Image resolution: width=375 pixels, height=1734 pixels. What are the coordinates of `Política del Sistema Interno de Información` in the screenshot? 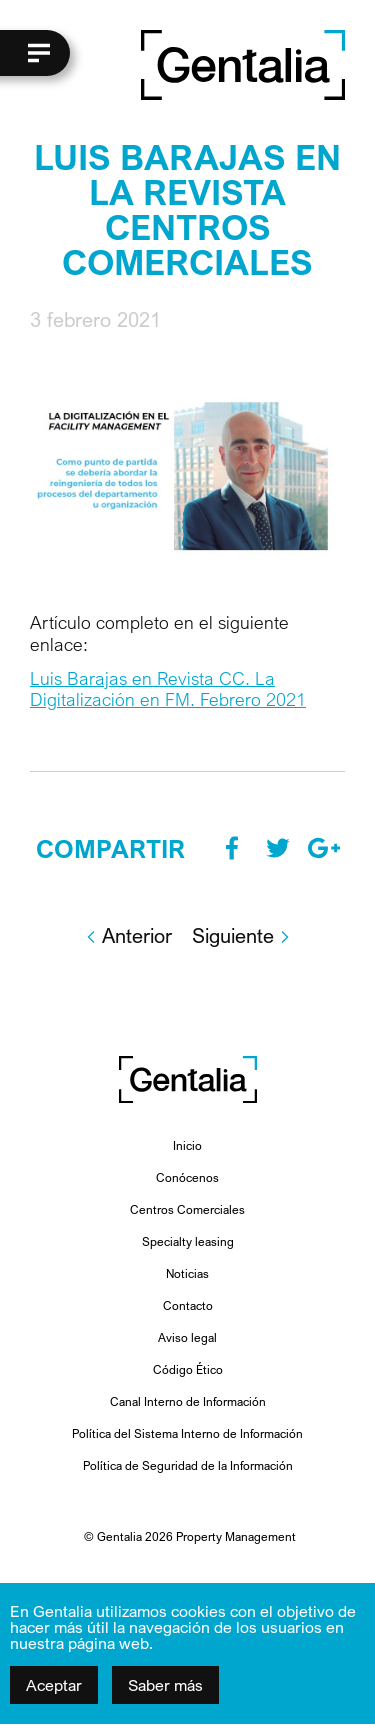 It's located at (187, 1433).